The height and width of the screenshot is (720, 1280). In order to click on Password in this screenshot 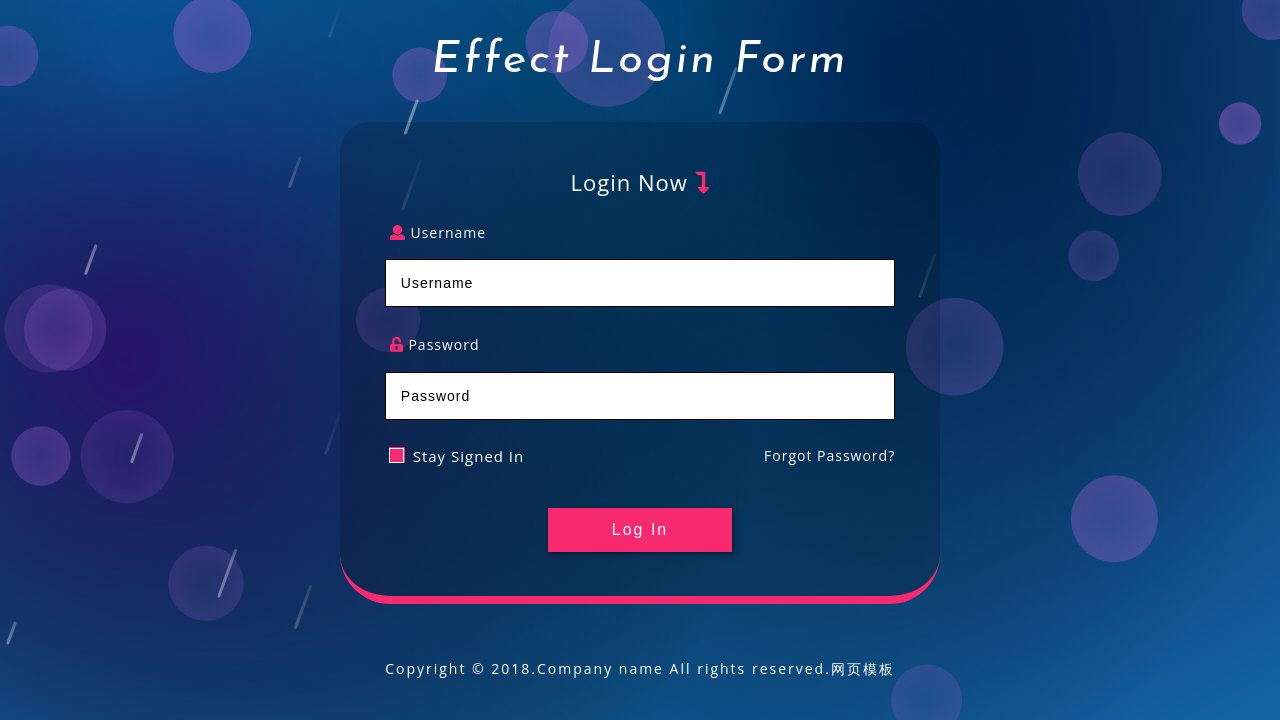, I will do `click(435, 345)`.